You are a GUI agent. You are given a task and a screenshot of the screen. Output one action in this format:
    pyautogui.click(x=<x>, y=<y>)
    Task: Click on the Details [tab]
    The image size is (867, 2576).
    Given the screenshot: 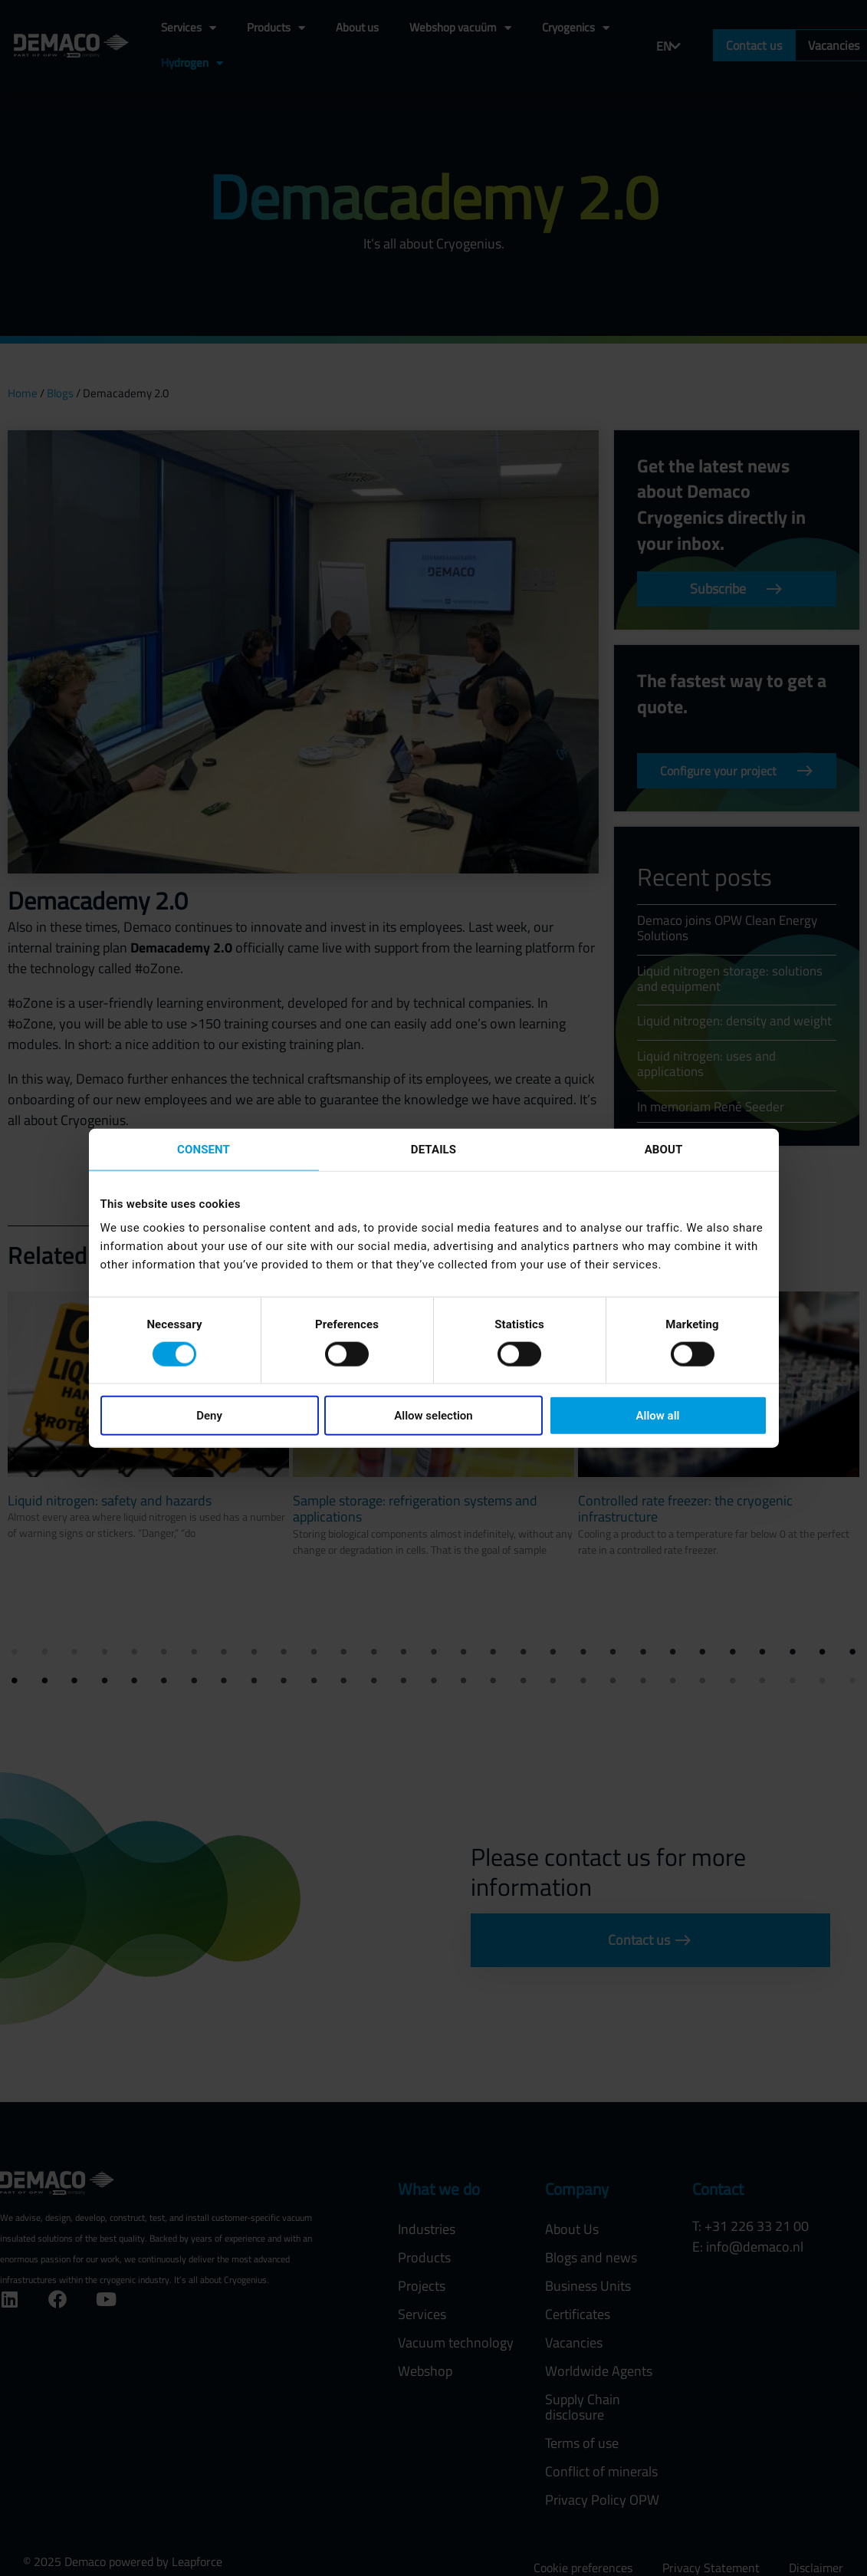 What is the action you would take?
    pyautogui.click(x=433, y=1149)
    